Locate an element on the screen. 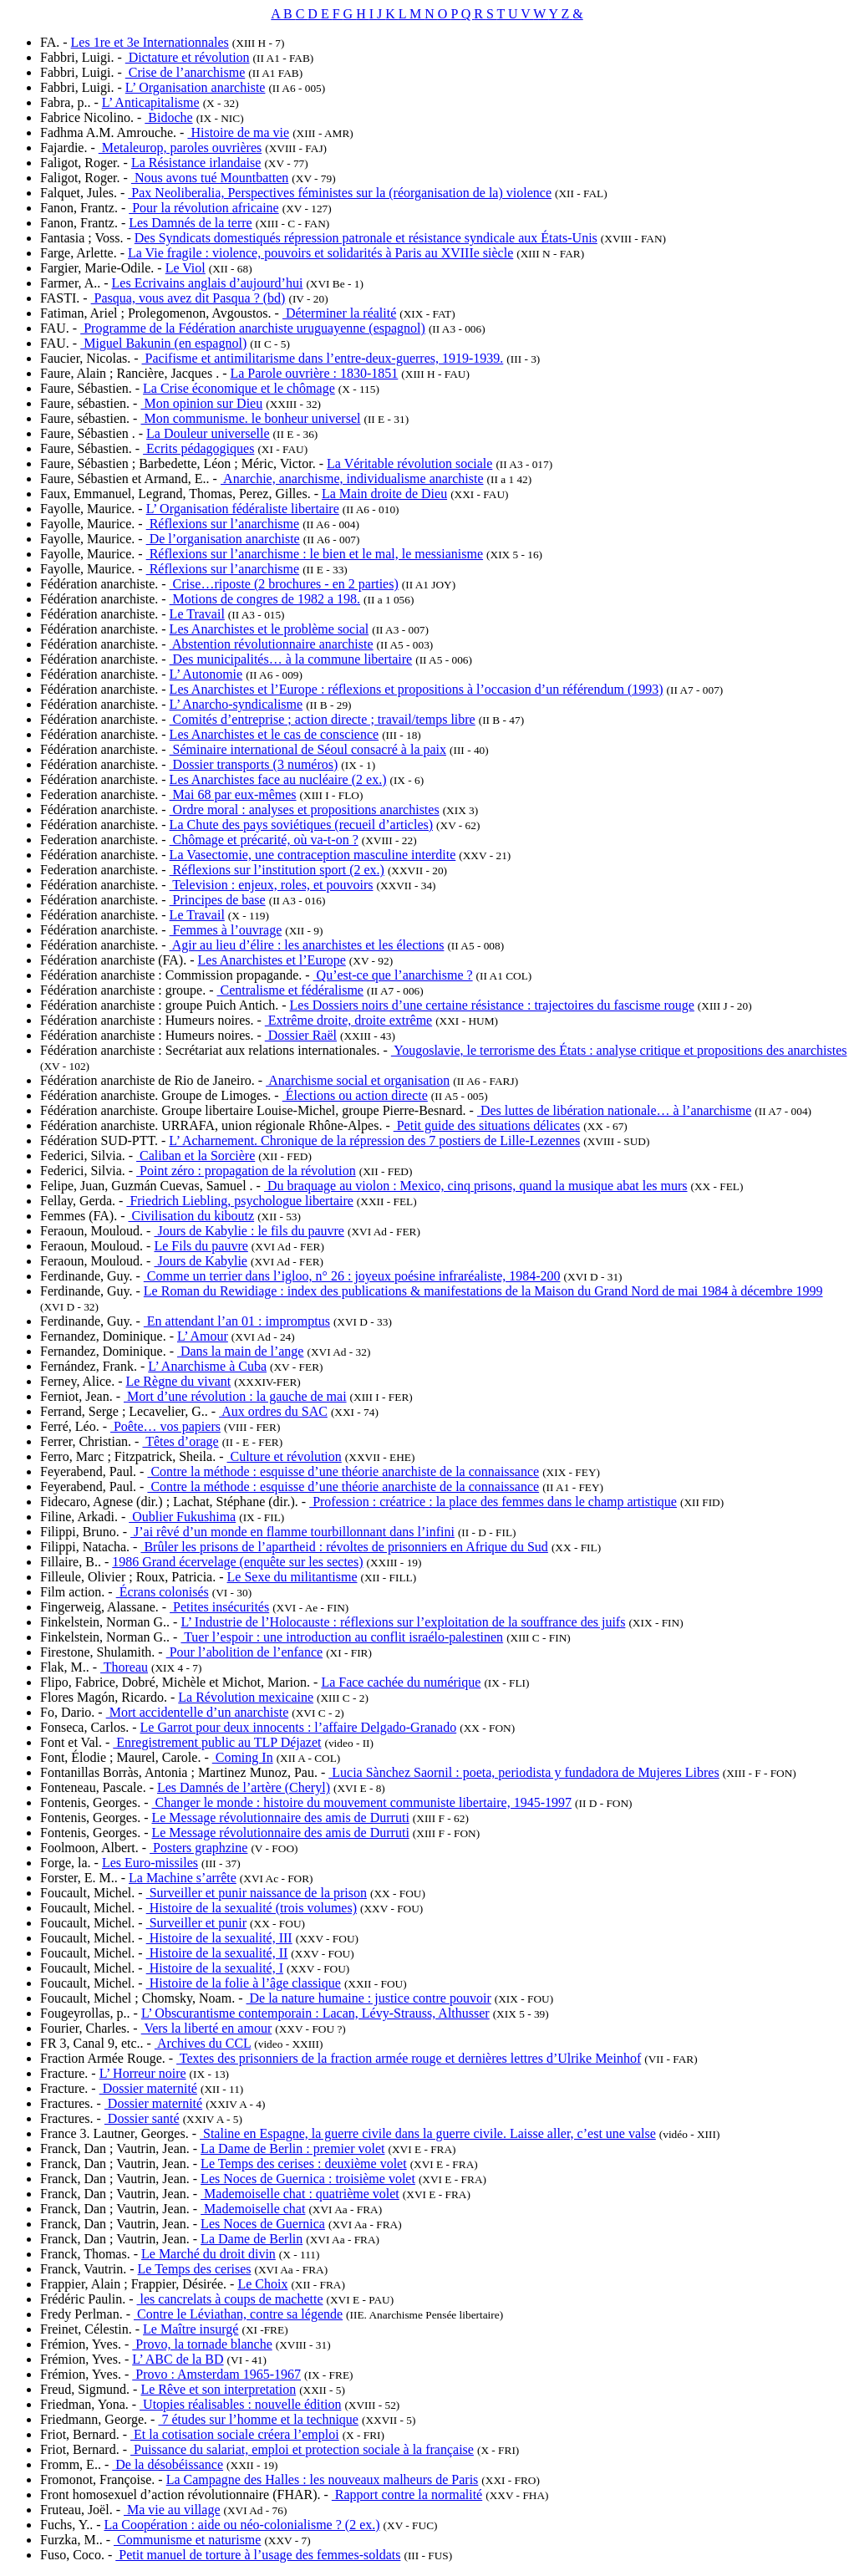  Le Sexe du militantisme is located at coordinates (292, 1577).